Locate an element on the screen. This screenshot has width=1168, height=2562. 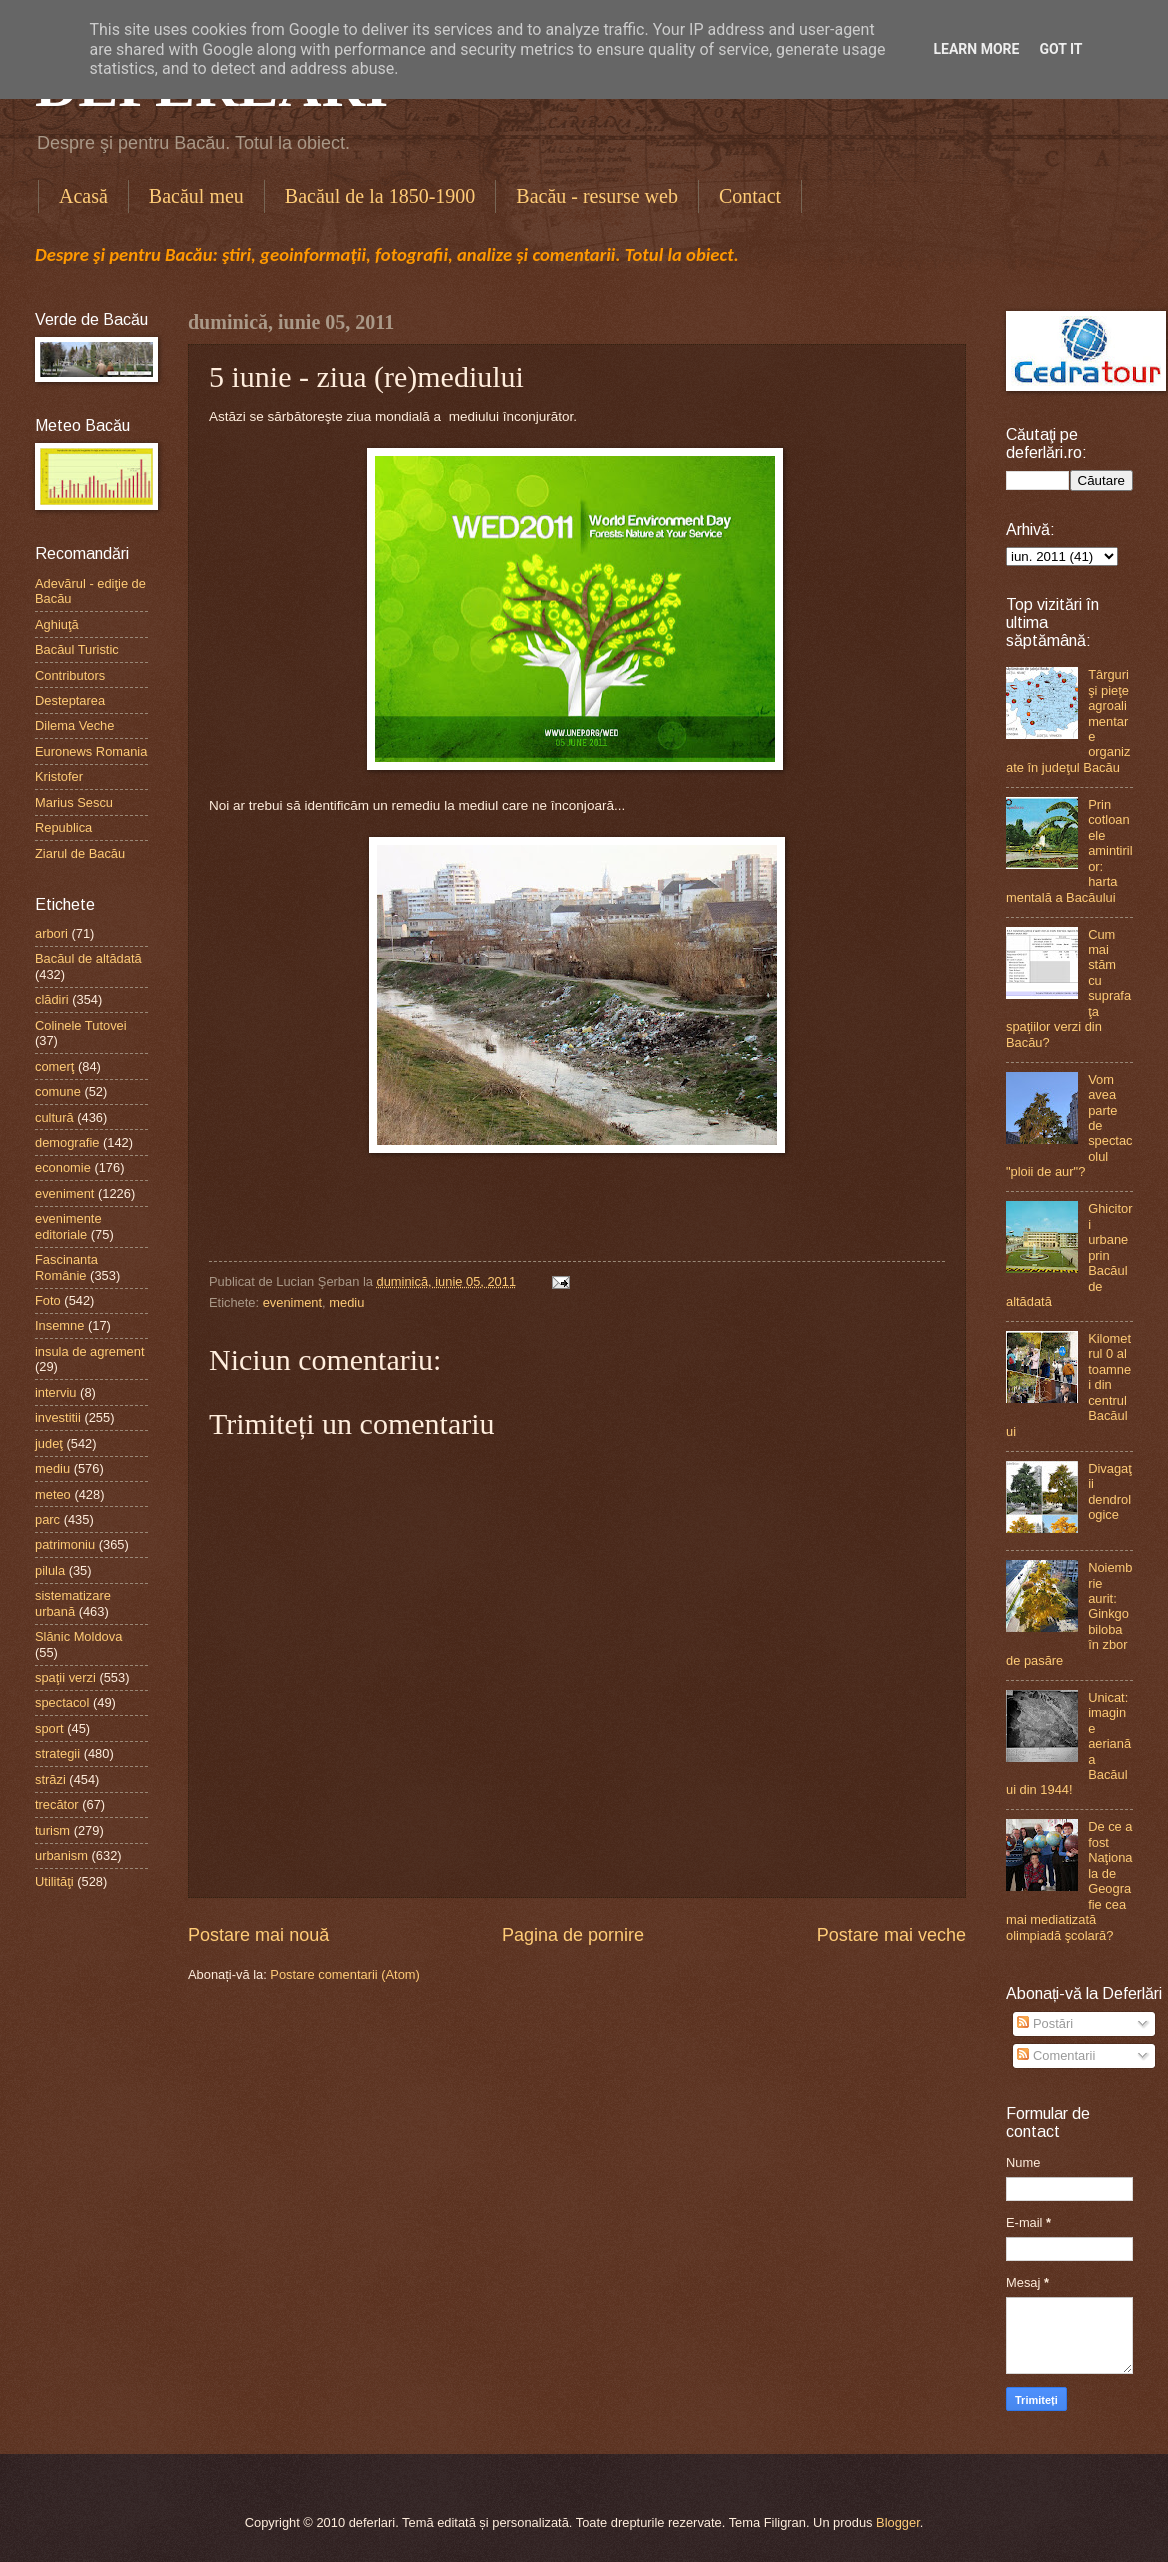
Postare mai veche is located at coordinates (891, 1935).